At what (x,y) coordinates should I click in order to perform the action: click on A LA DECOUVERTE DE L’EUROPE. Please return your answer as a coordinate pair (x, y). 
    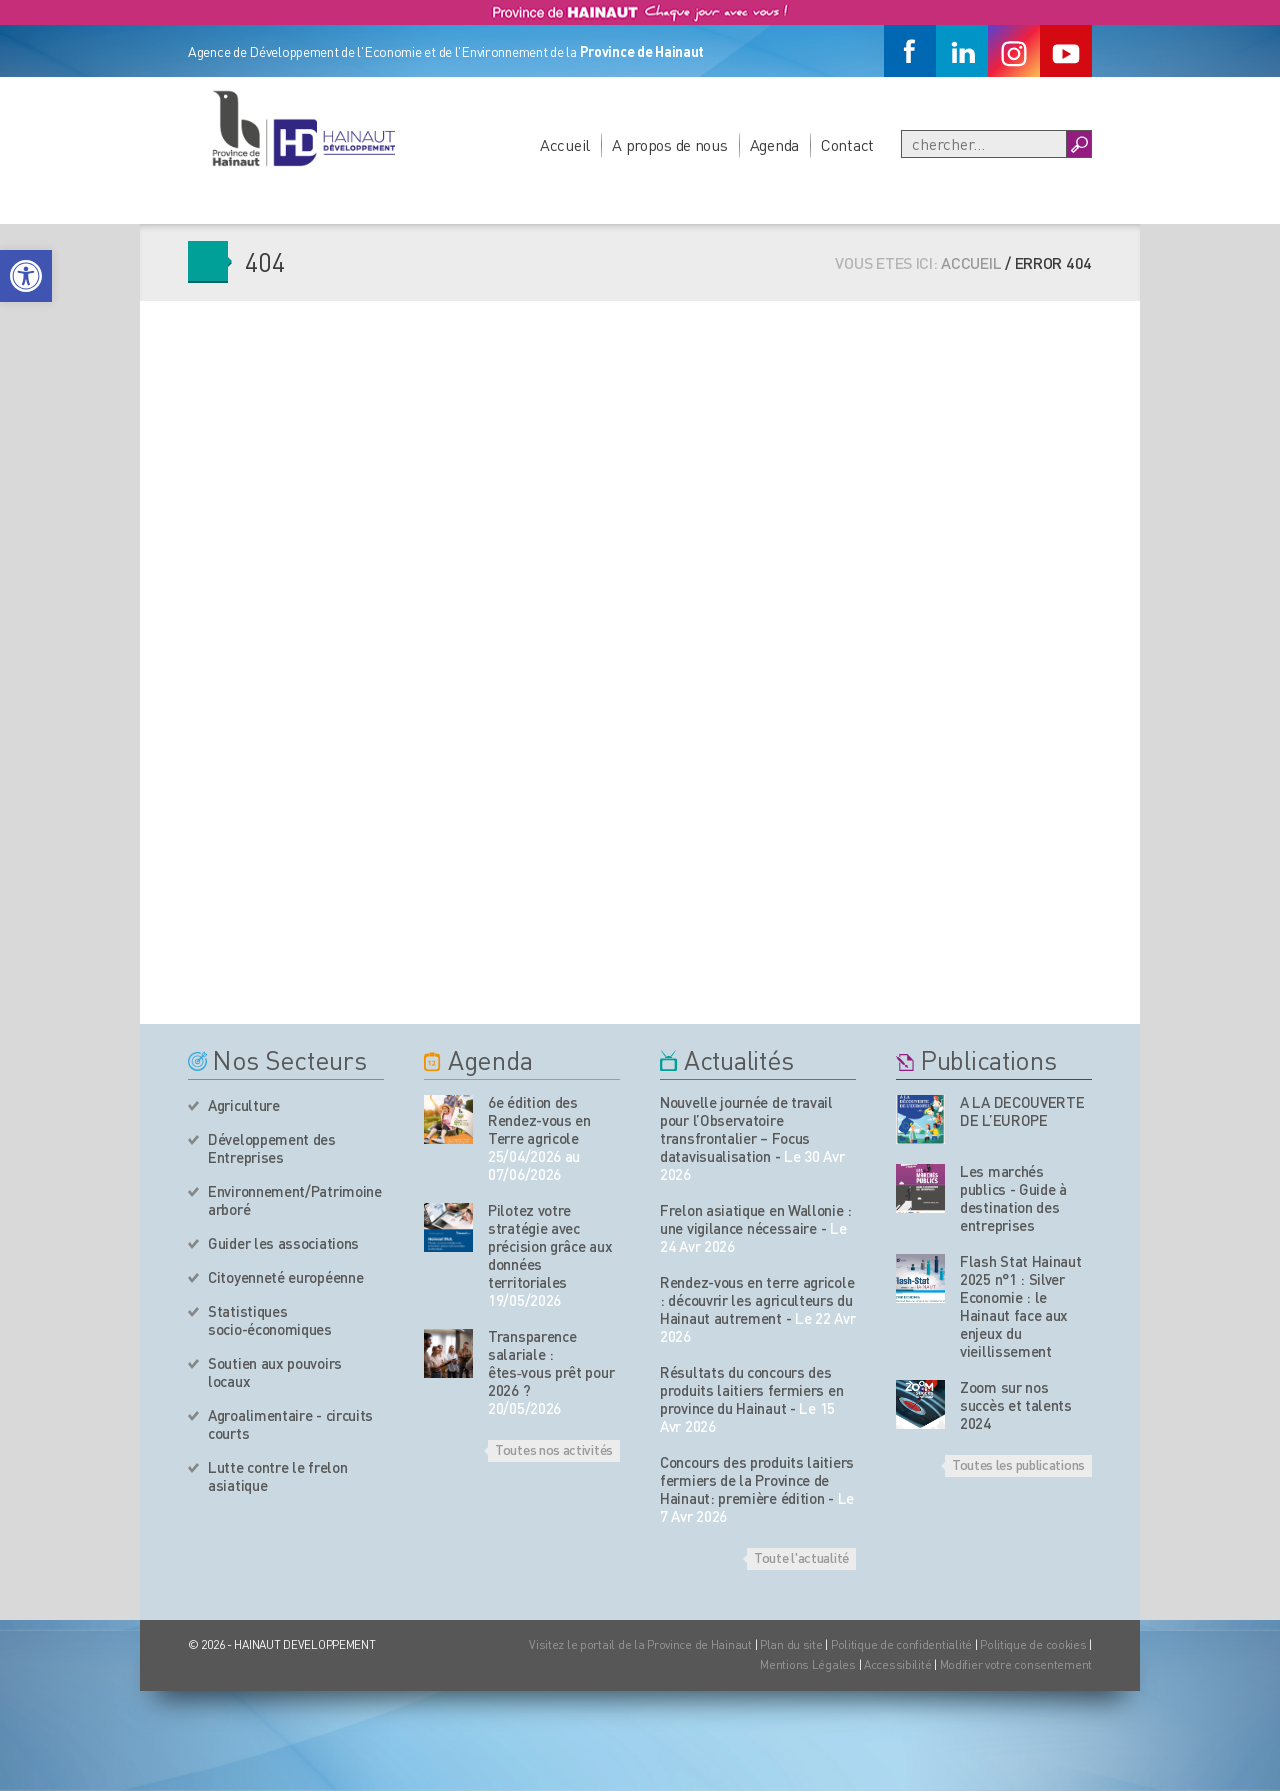
    Looking at the image, I should click on (1022, 1111).